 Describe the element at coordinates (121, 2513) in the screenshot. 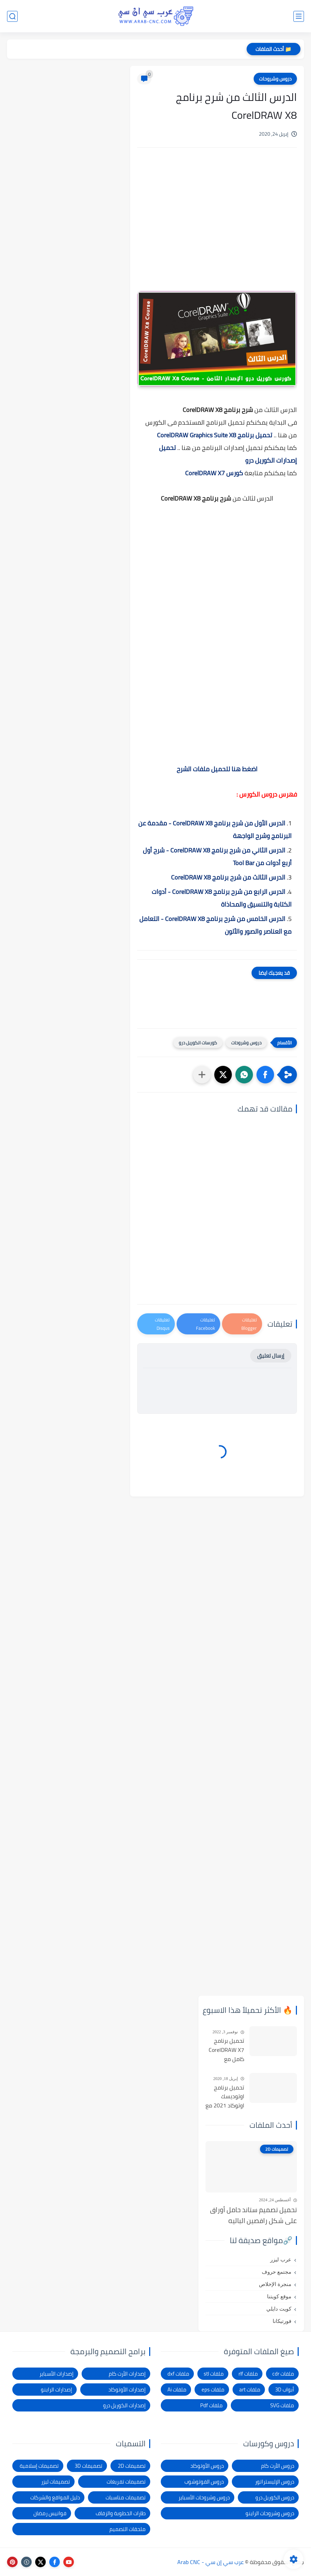

I see `طارات الخطوبة والزفاف` at that location.